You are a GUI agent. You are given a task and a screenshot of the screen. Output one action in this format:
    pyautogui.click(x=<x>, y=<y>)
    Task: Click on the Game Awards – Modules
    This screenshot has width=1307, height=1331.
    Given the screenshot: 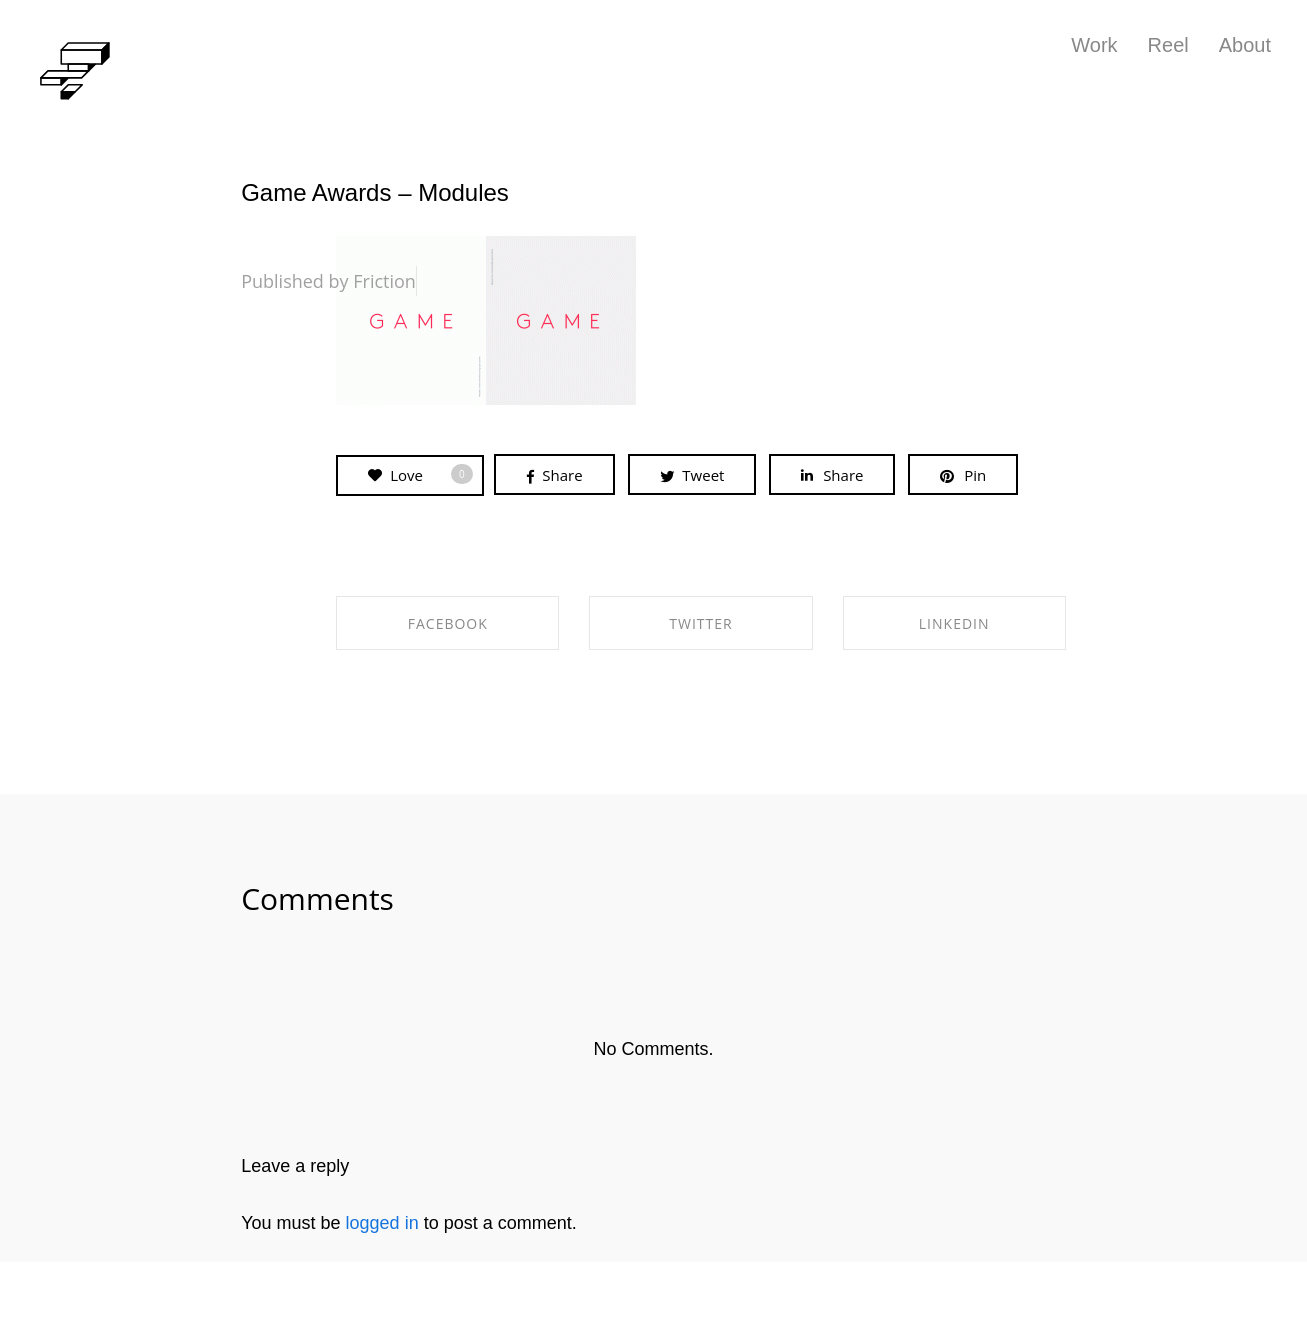 What is the action you would take?
    pyautogui.click(x=375, y=192)
    